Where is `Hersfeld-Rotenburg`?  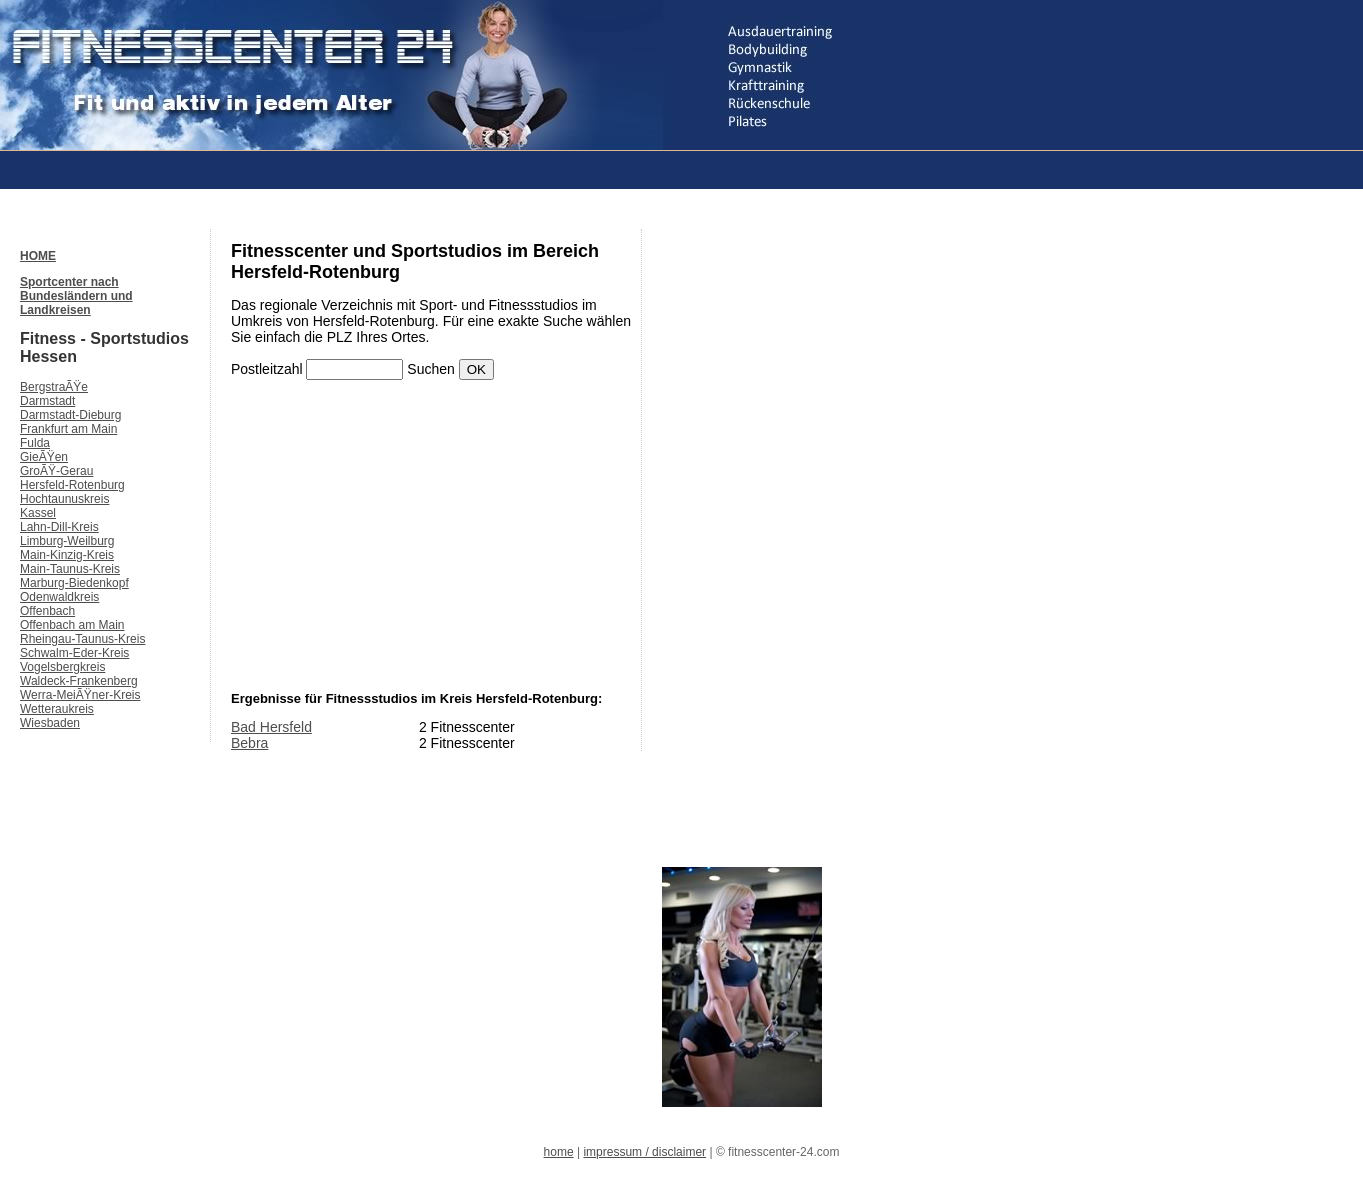
Hersfeld-Rotenburg is located at coordinates (72, 485).